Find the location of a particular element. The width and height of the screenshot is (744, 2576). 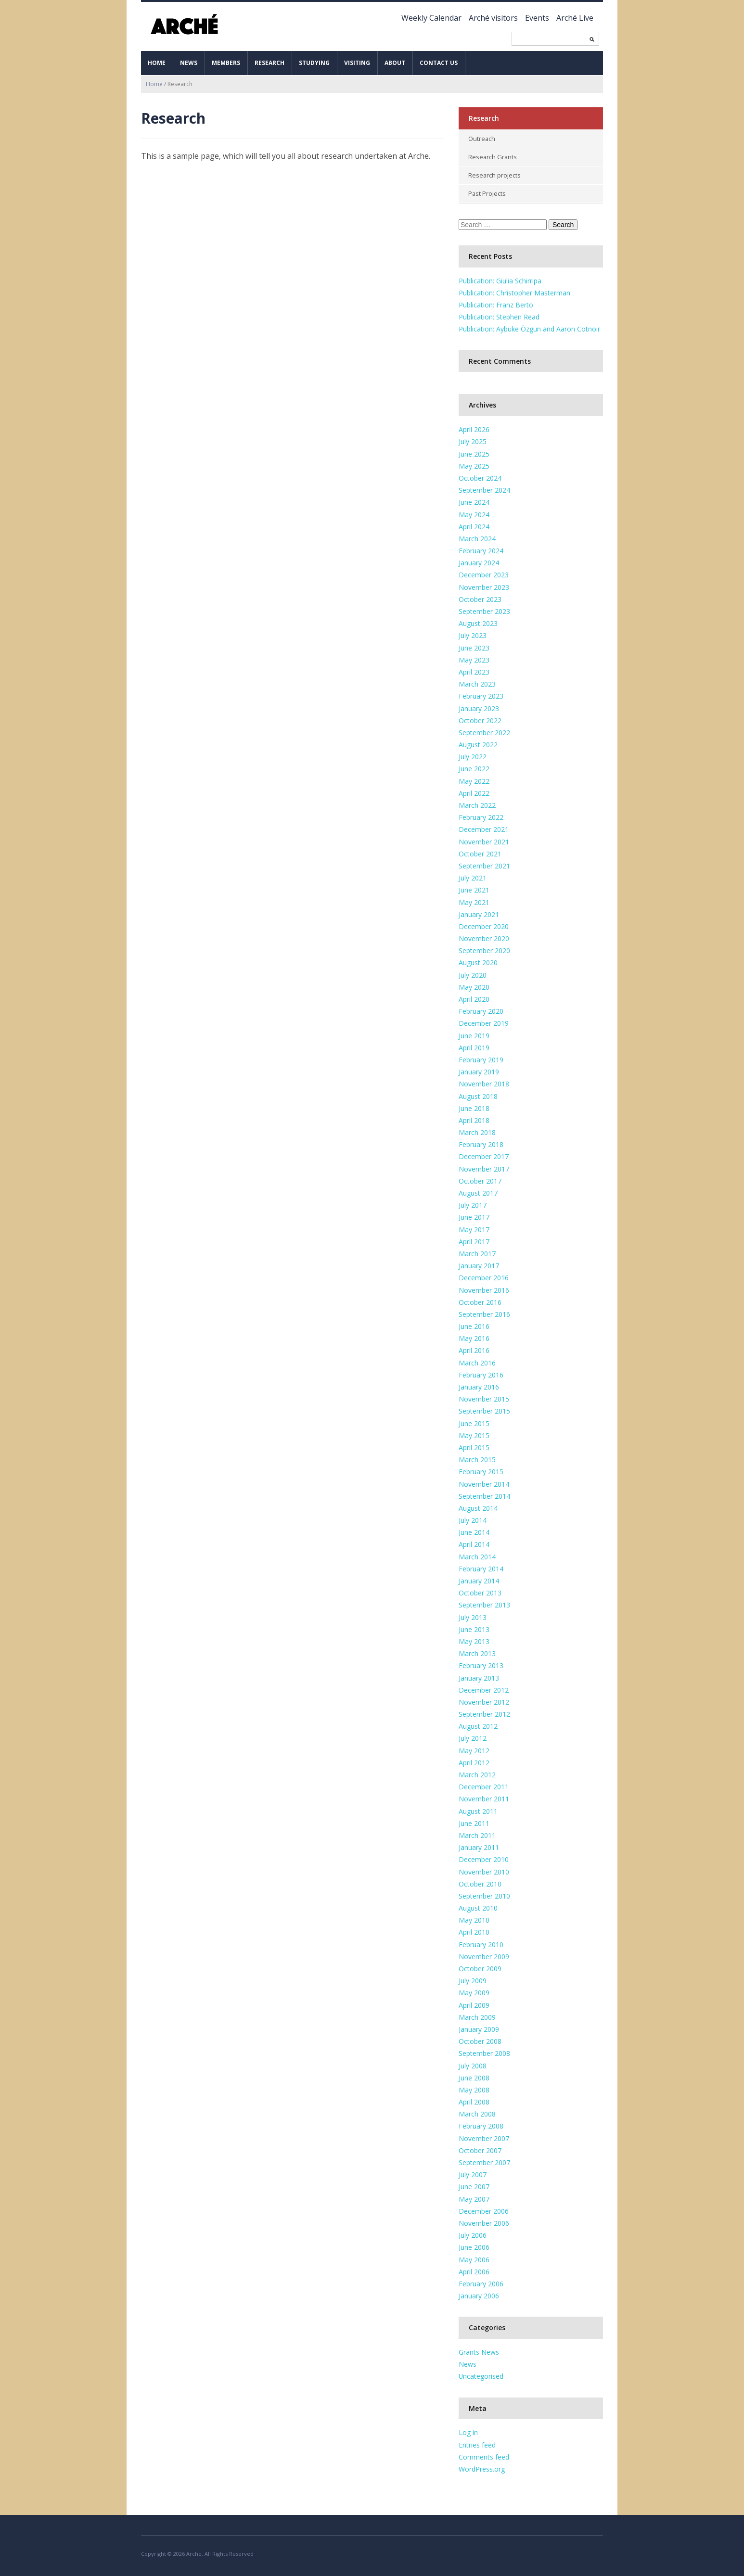

December 2019 is located at coordinates (484, 1021).